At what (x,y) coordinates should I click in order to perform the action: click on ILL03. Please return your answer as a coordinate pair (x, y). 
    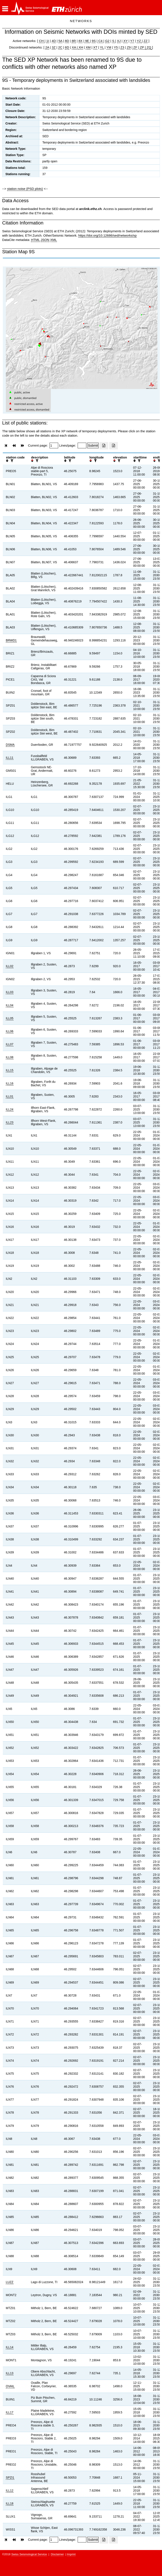
    Looking at the image, I should click on (9, 992).